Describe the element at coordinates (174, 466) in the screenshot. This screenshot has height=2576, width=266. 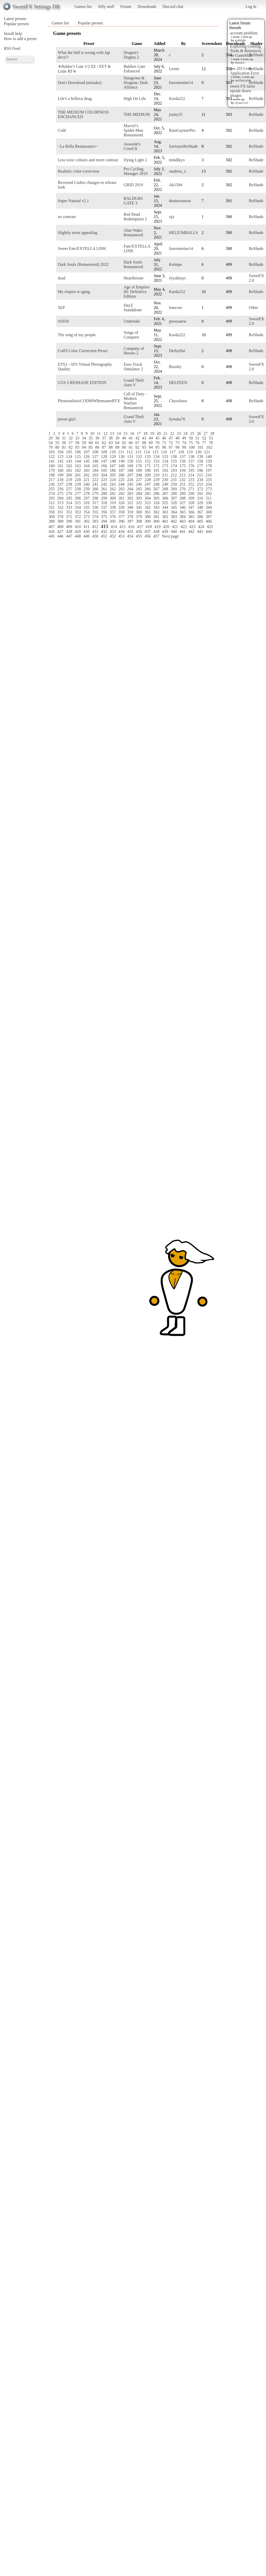
I see `174` at that location.